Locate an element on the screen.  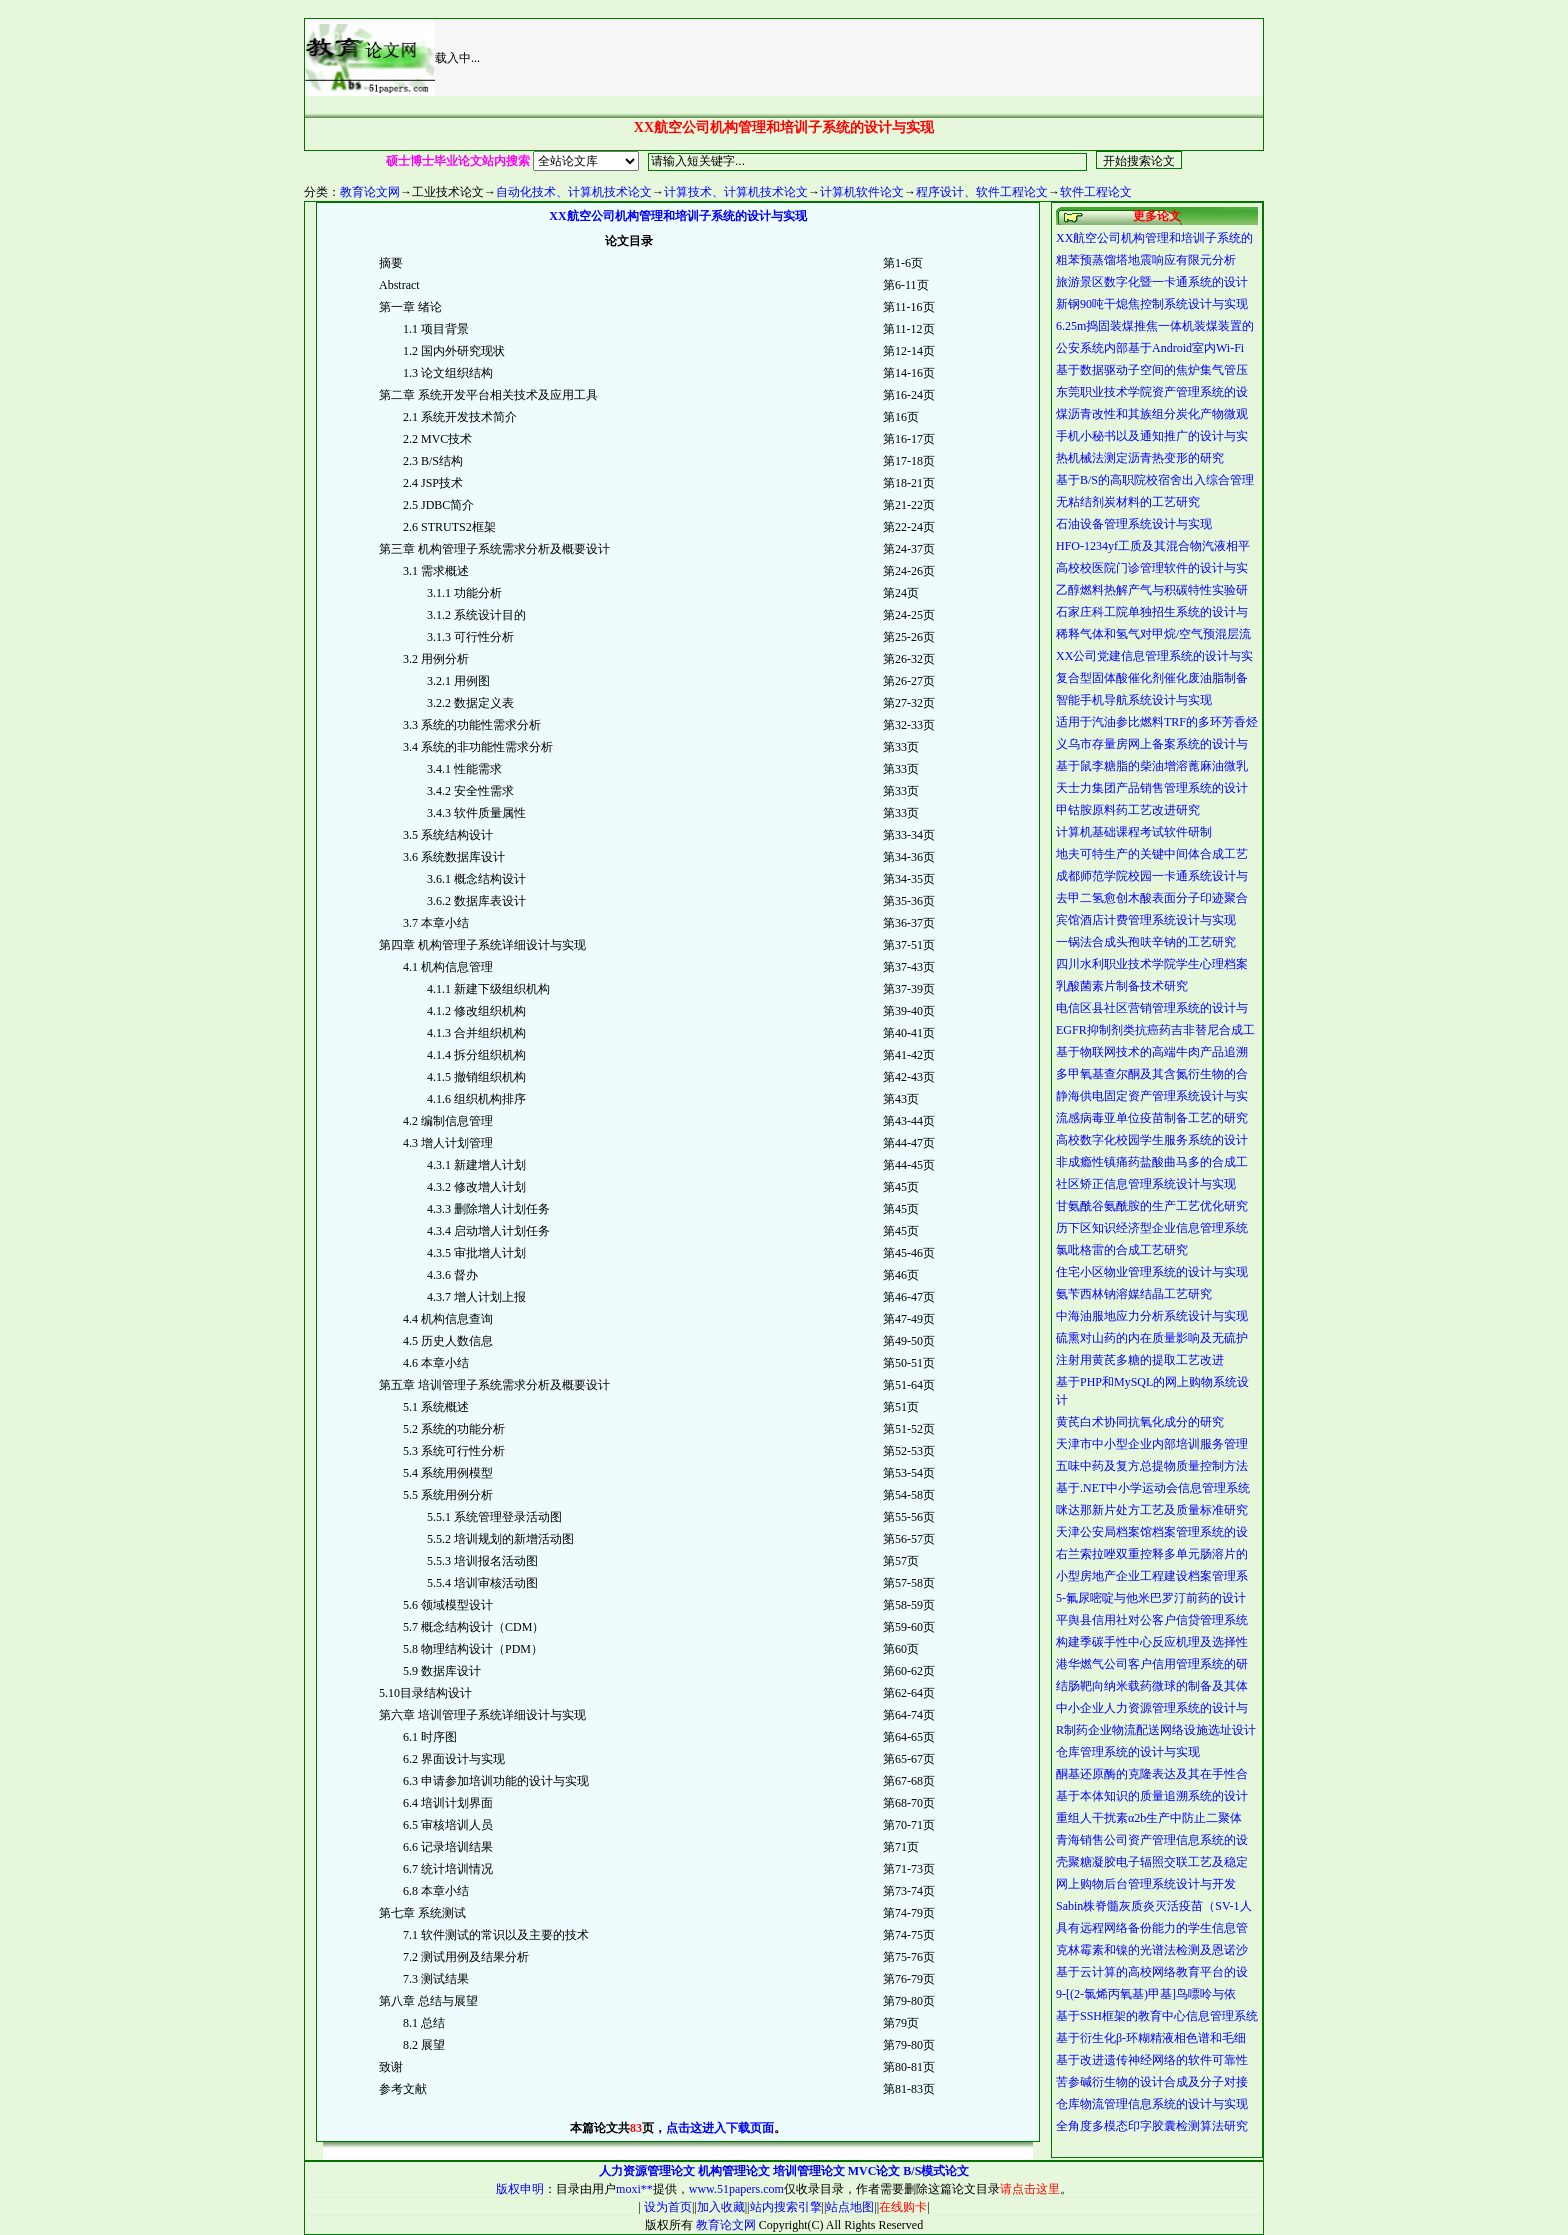
www.51papers.com is located at coordinates (736, 2189).